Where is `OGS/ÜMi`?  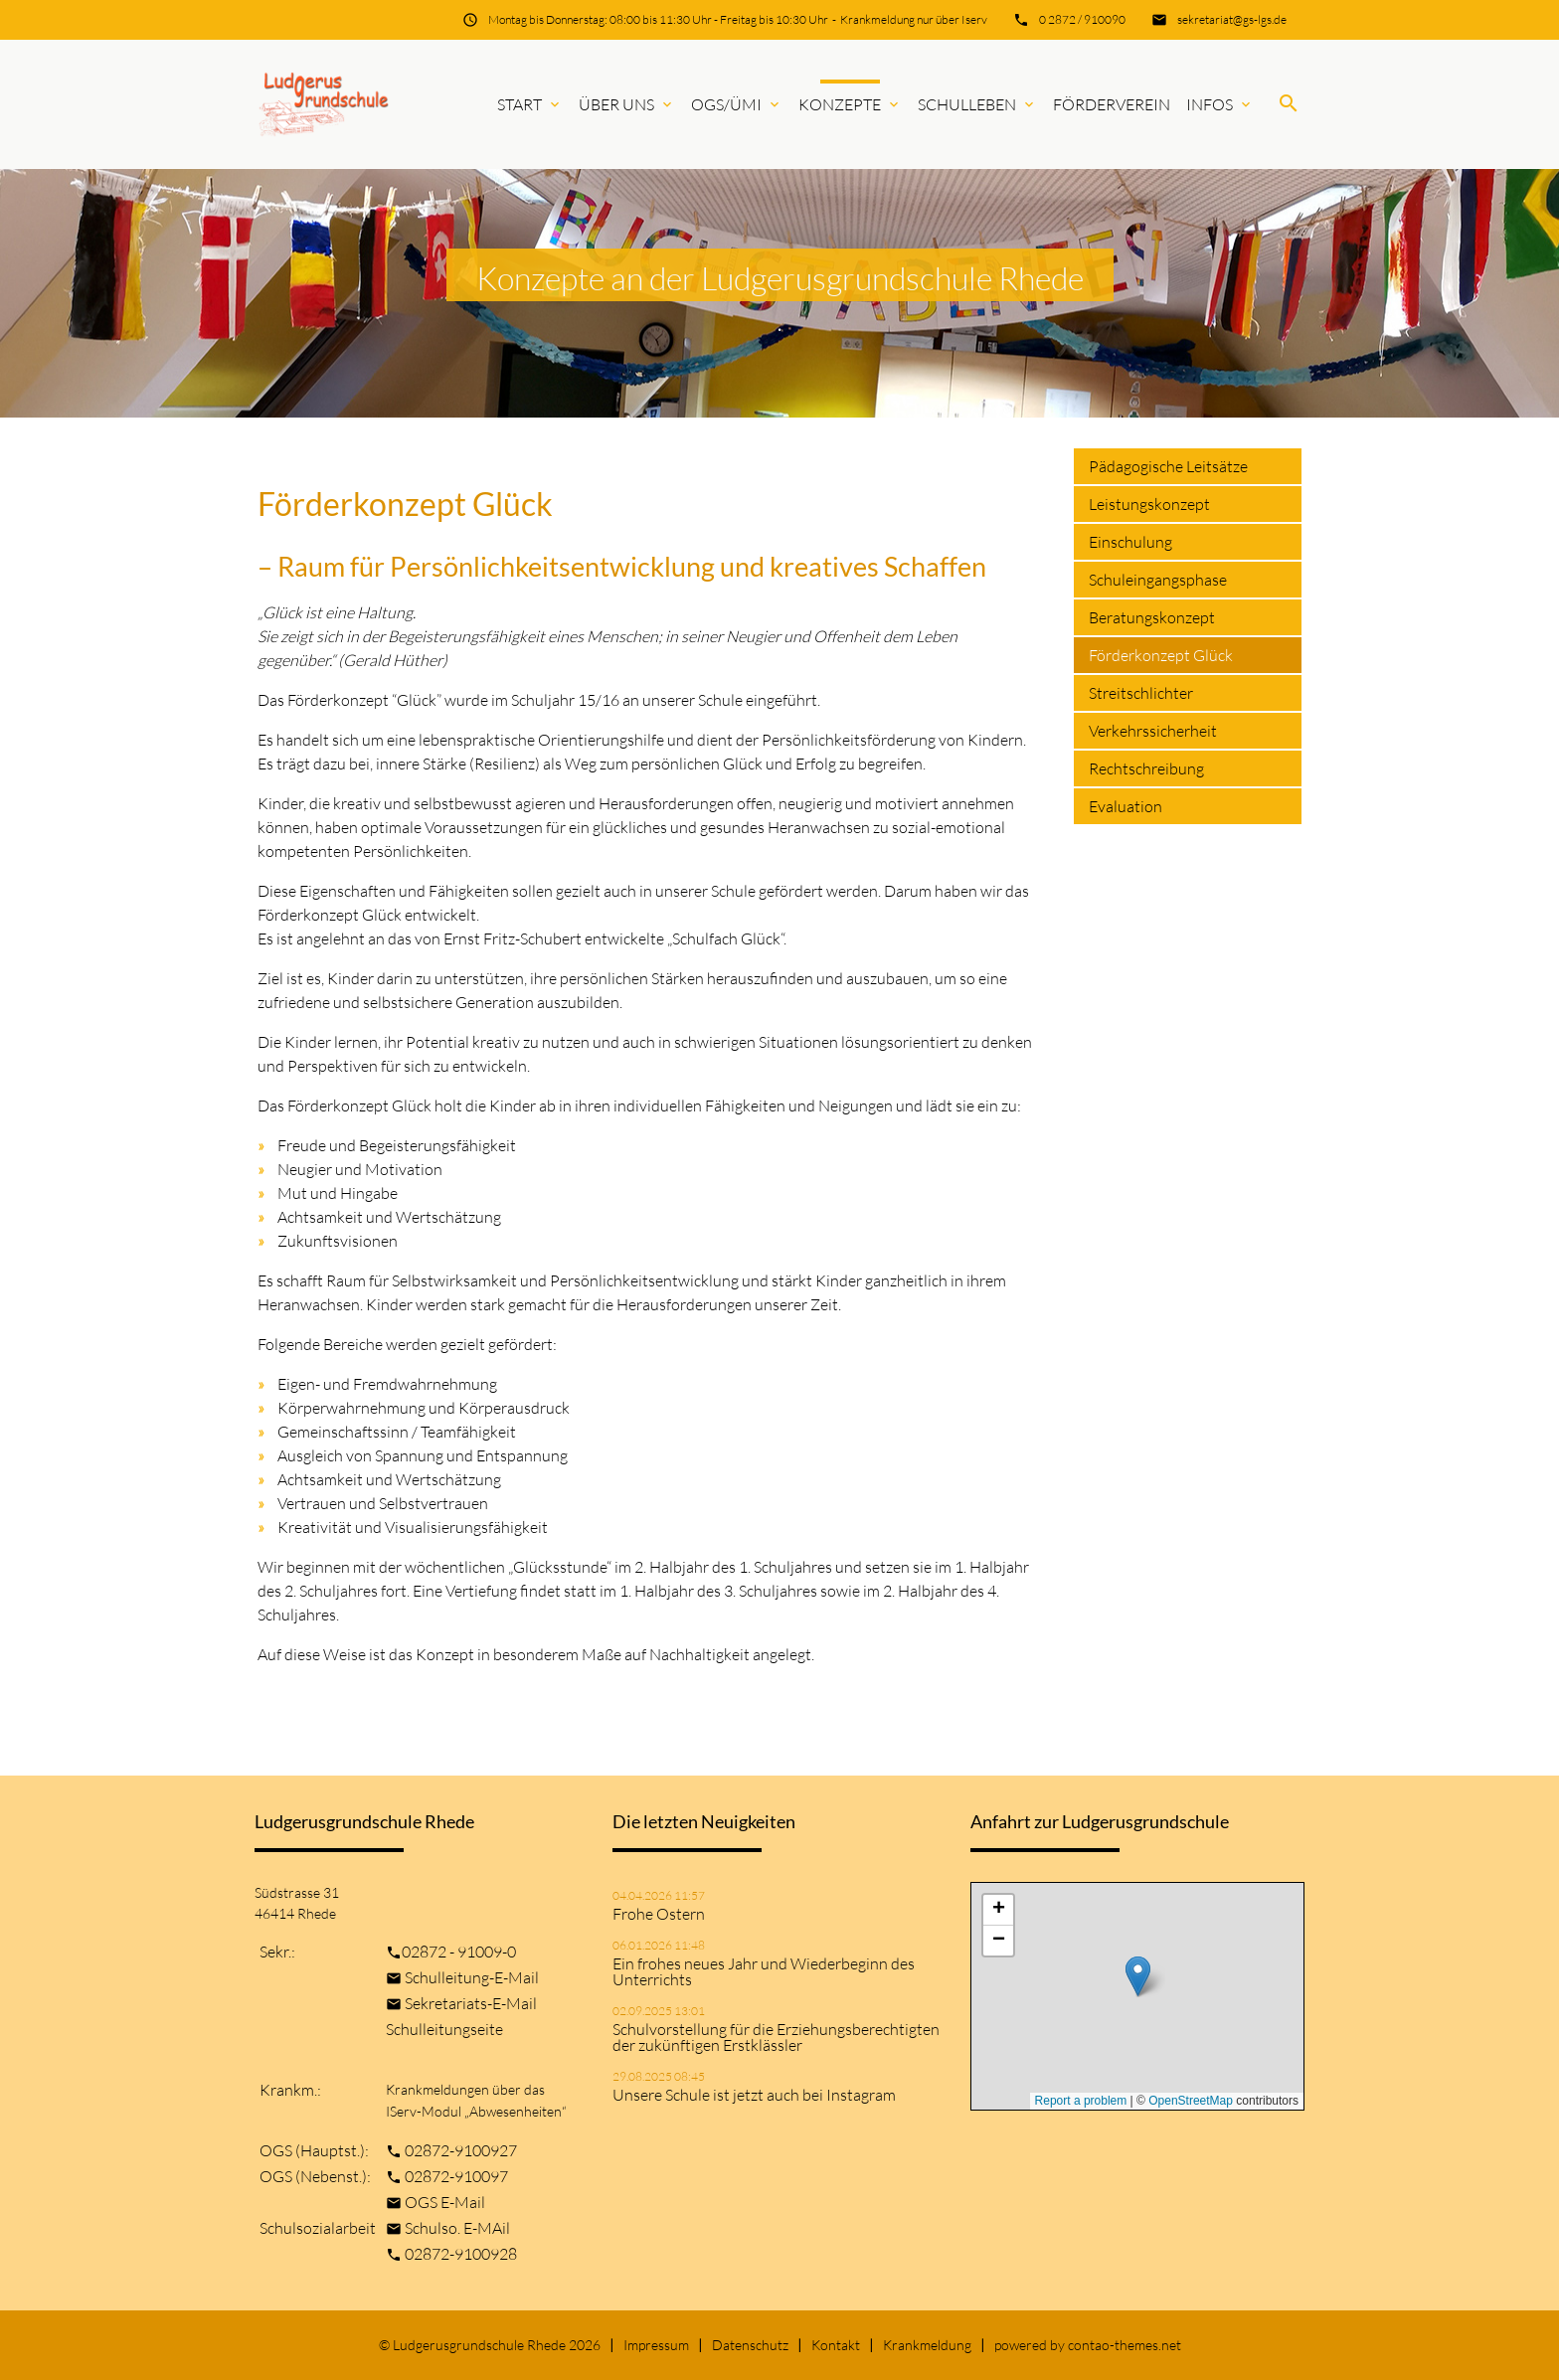
OGS/ÜMi is located at coordinates (736, 104).